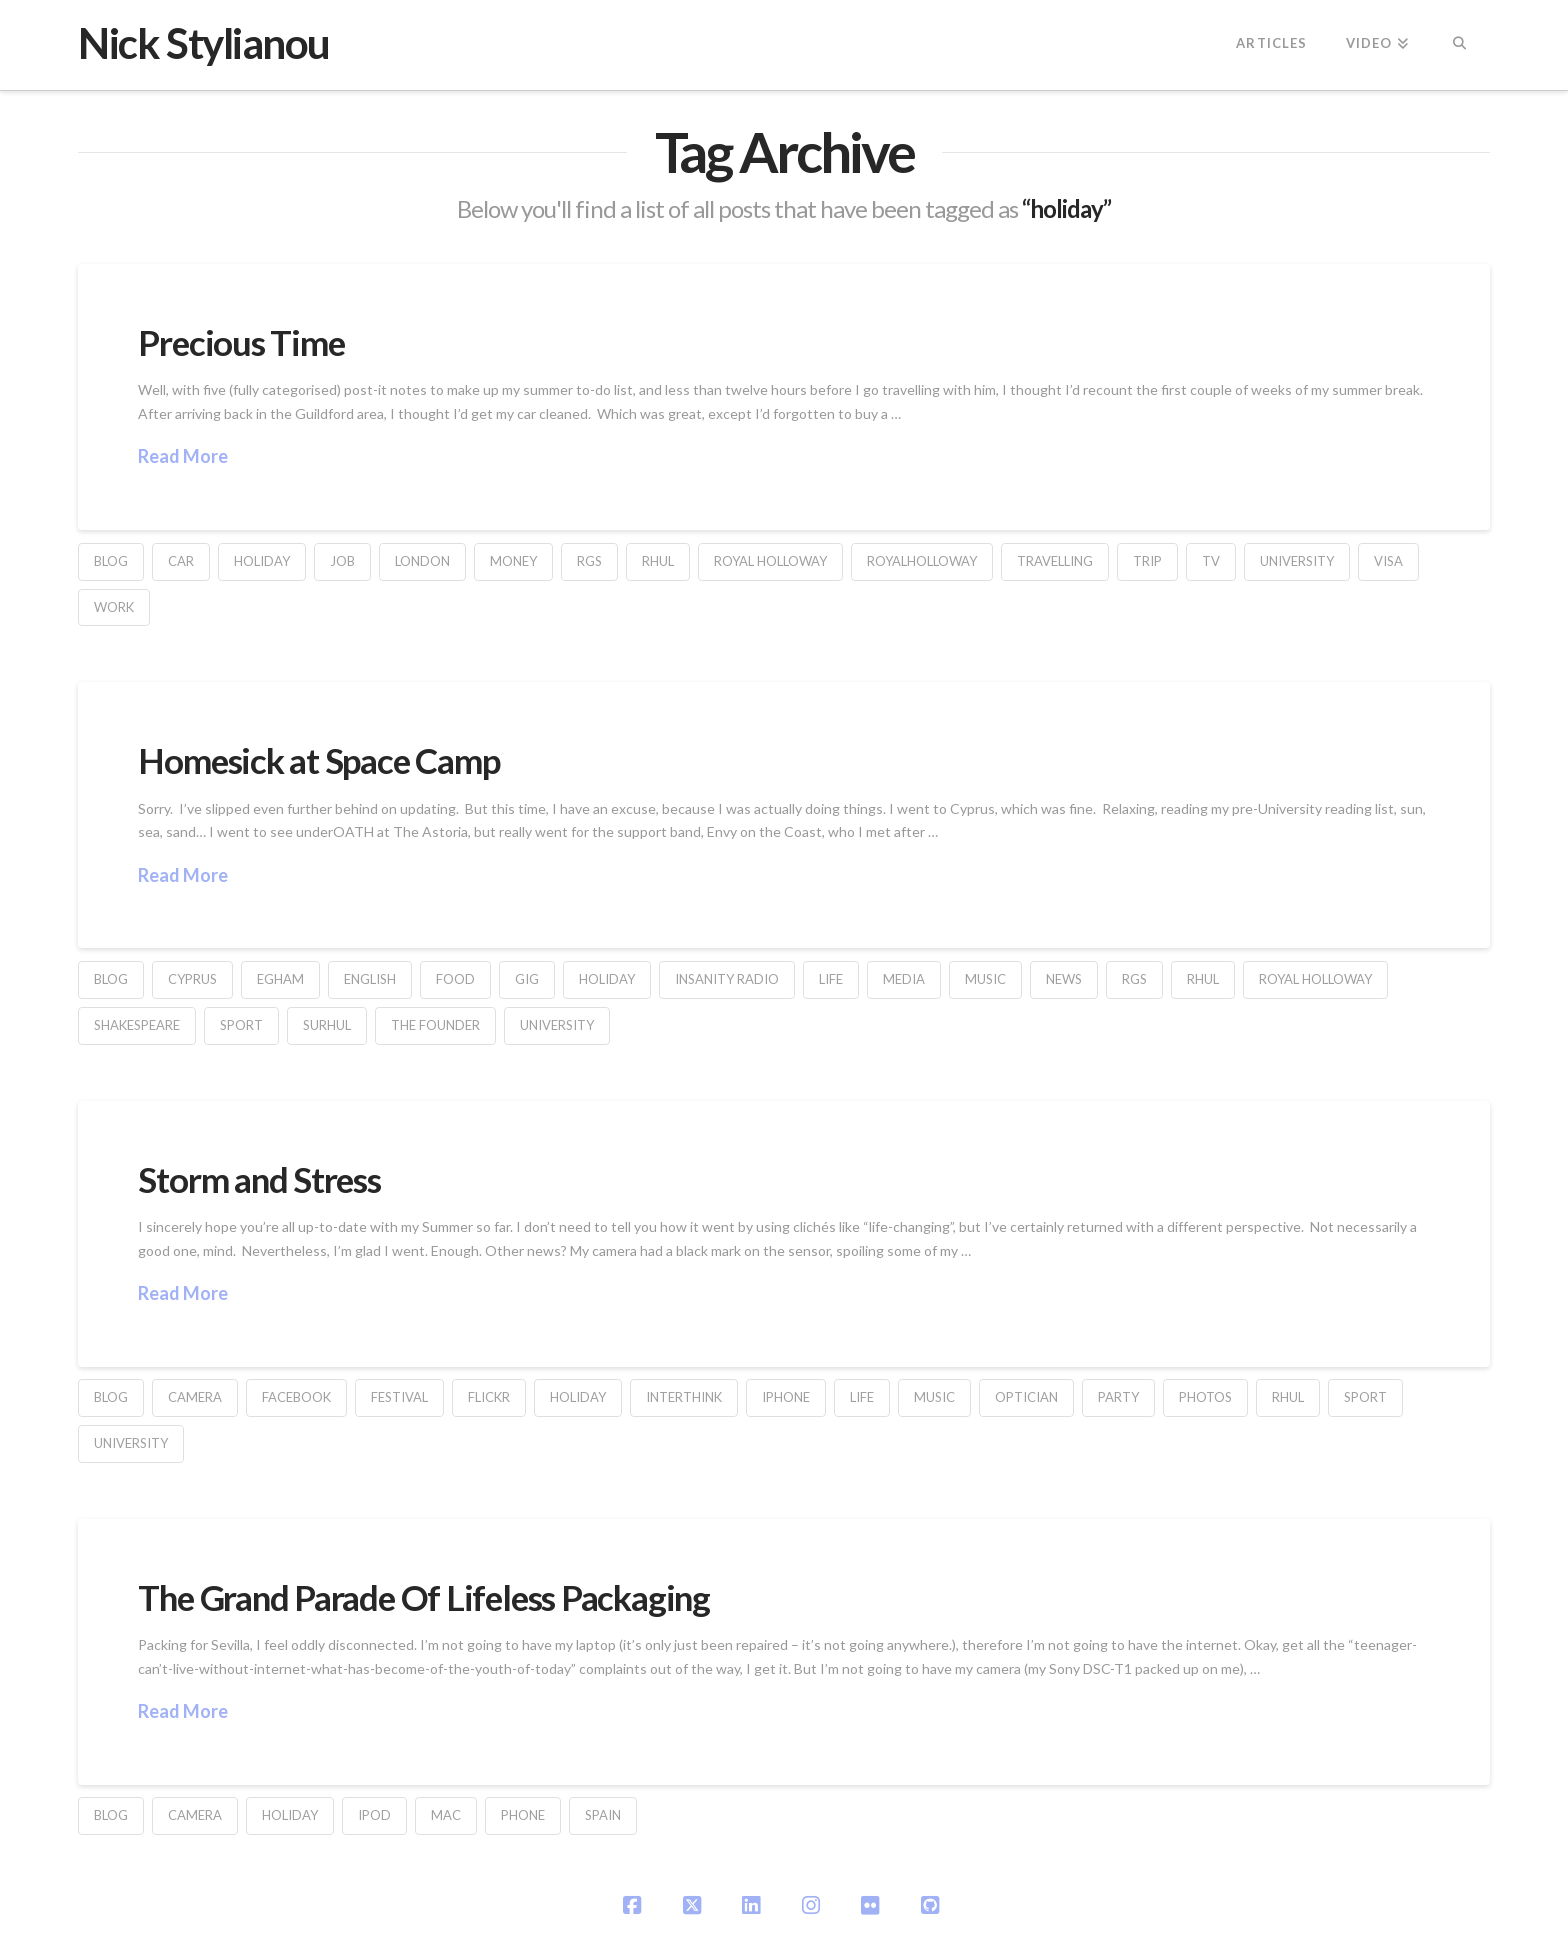 This screenshot has width=1568, height=1956. Describe the element at coordinates (262, 561) in the screenshot. I see `holiday` at that location.